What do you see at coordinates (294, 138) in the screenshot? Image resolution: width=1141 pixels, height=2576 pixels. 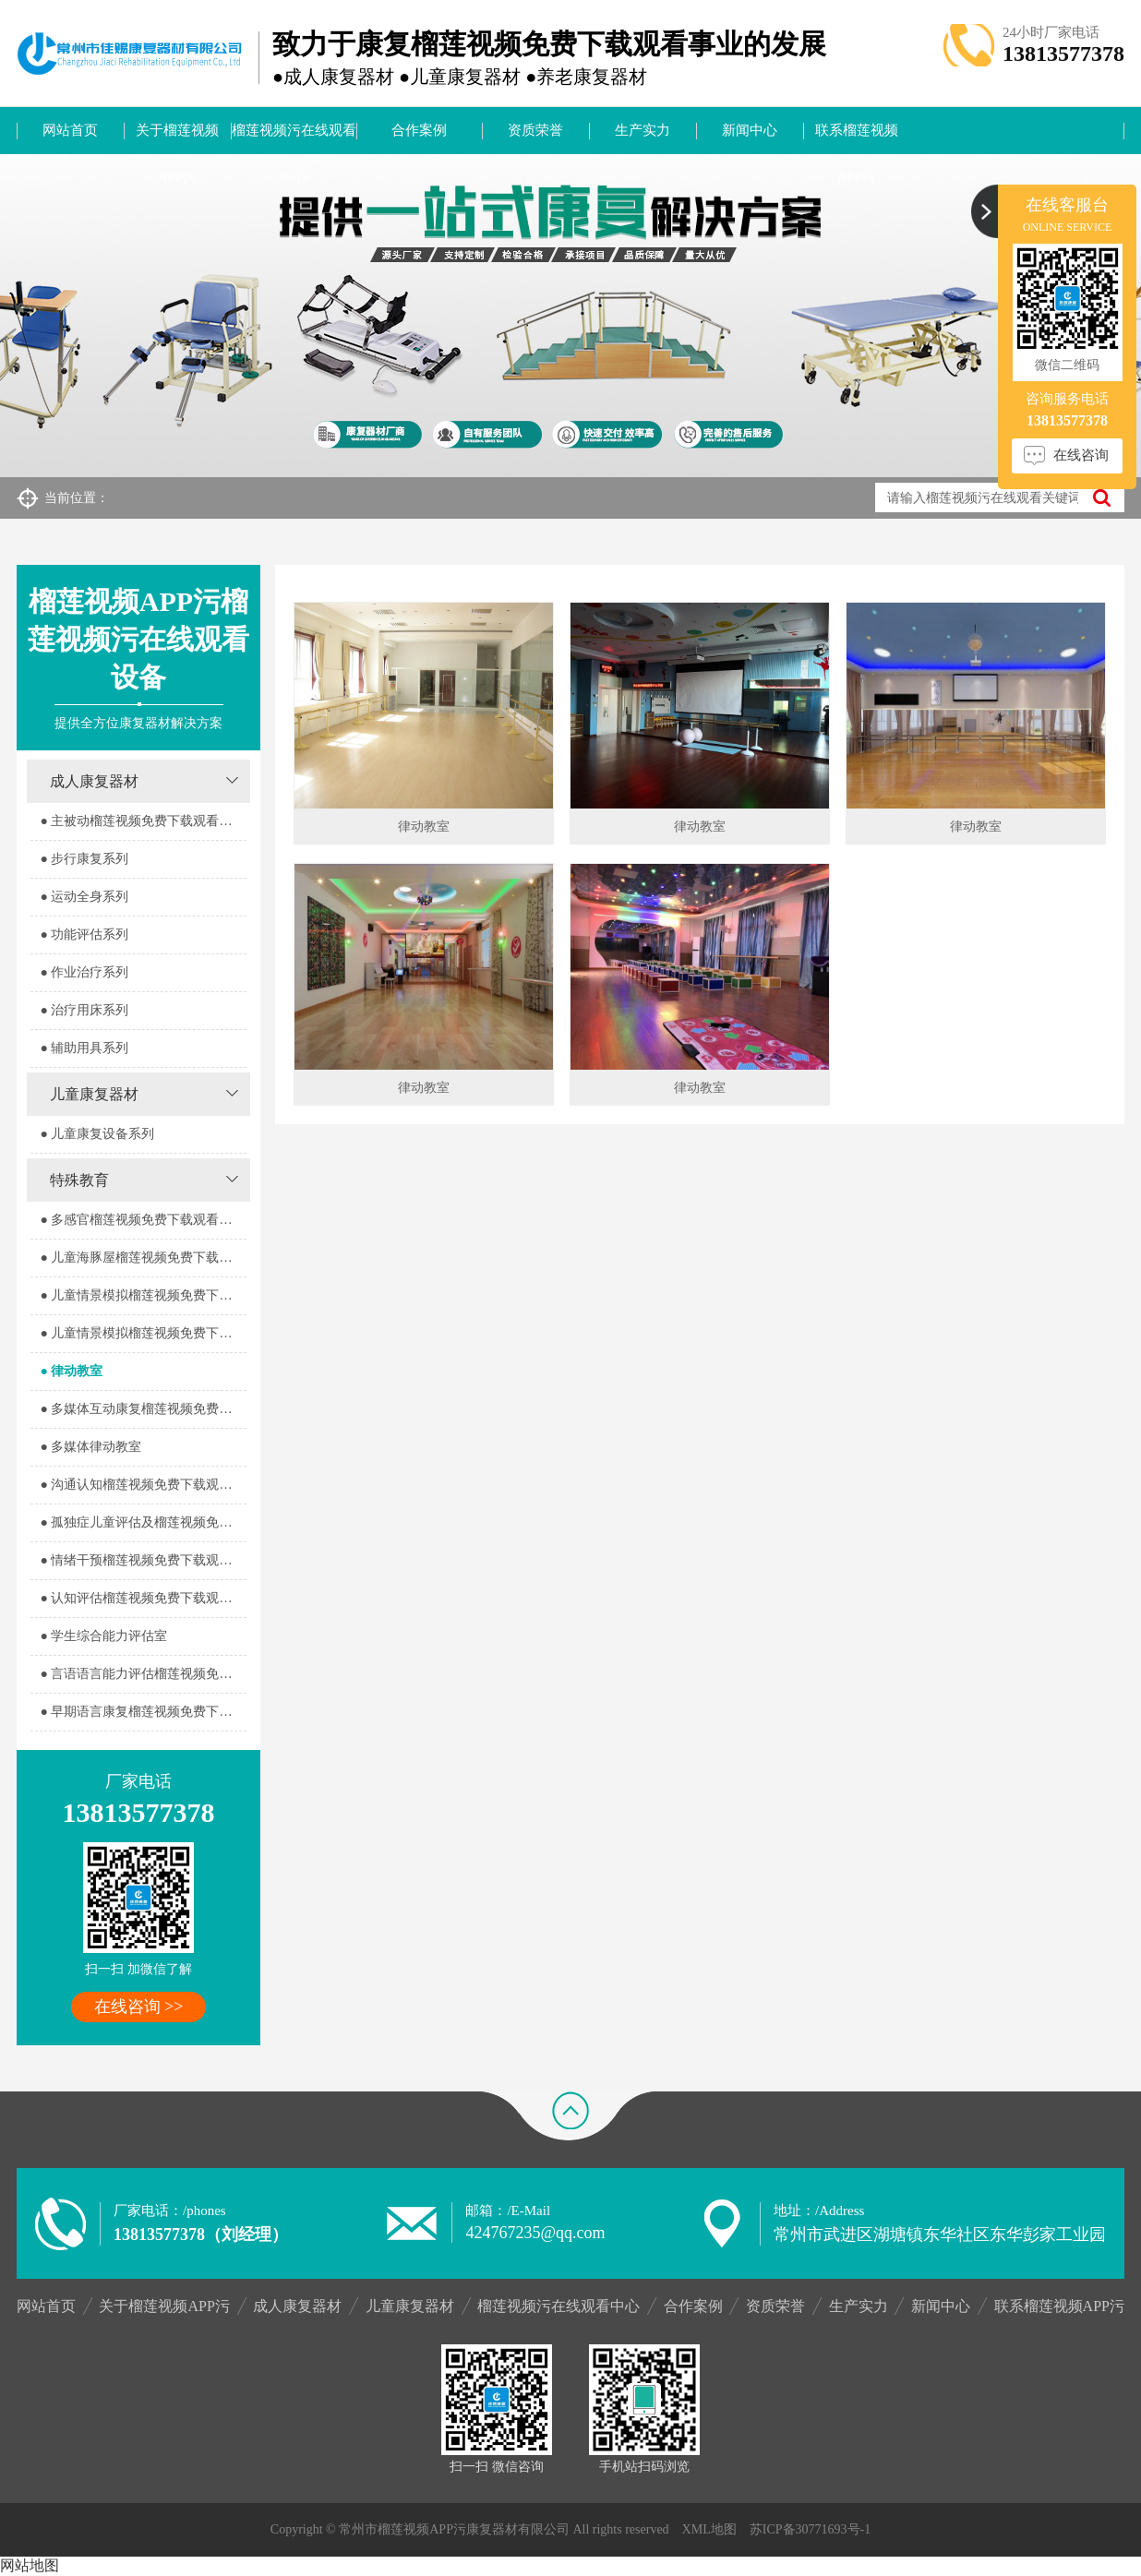 I see `榴莲视频污在线观看中心` at bounding box center [294, 138].